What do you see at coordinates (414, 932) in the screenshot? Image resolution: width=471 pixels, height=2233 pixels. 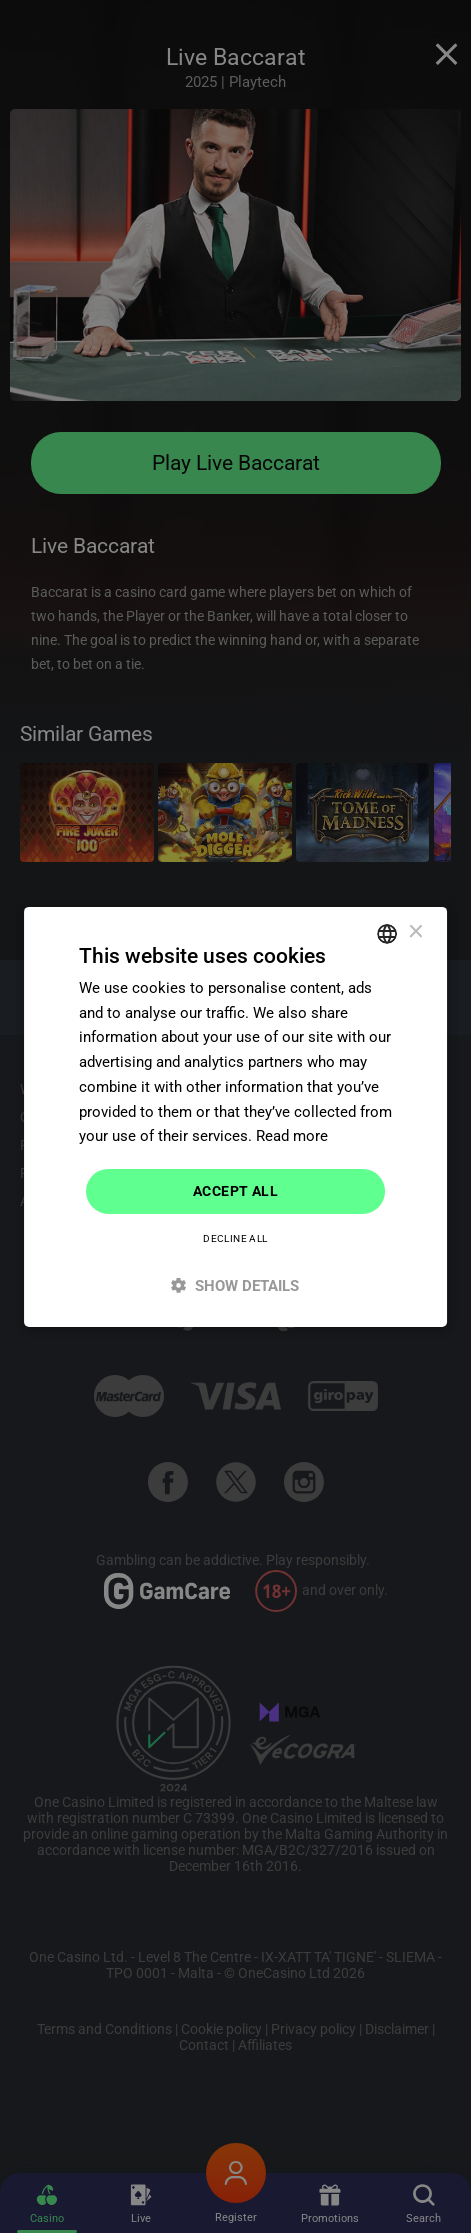 I see `× [button]` at bounding box center [414, 932].